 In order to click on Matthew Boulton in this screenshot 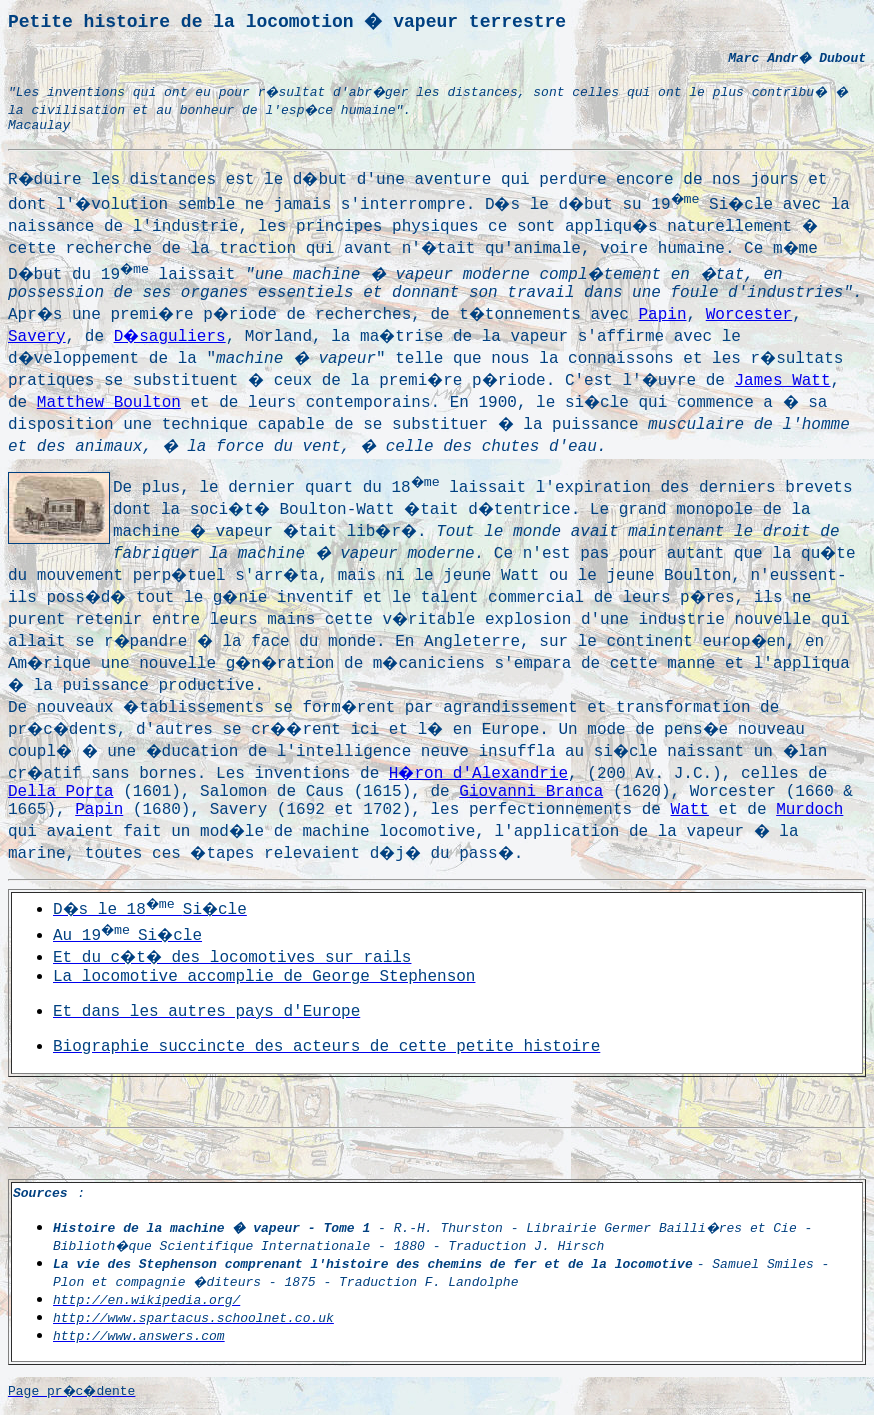, I will do `click(109, 403)`.